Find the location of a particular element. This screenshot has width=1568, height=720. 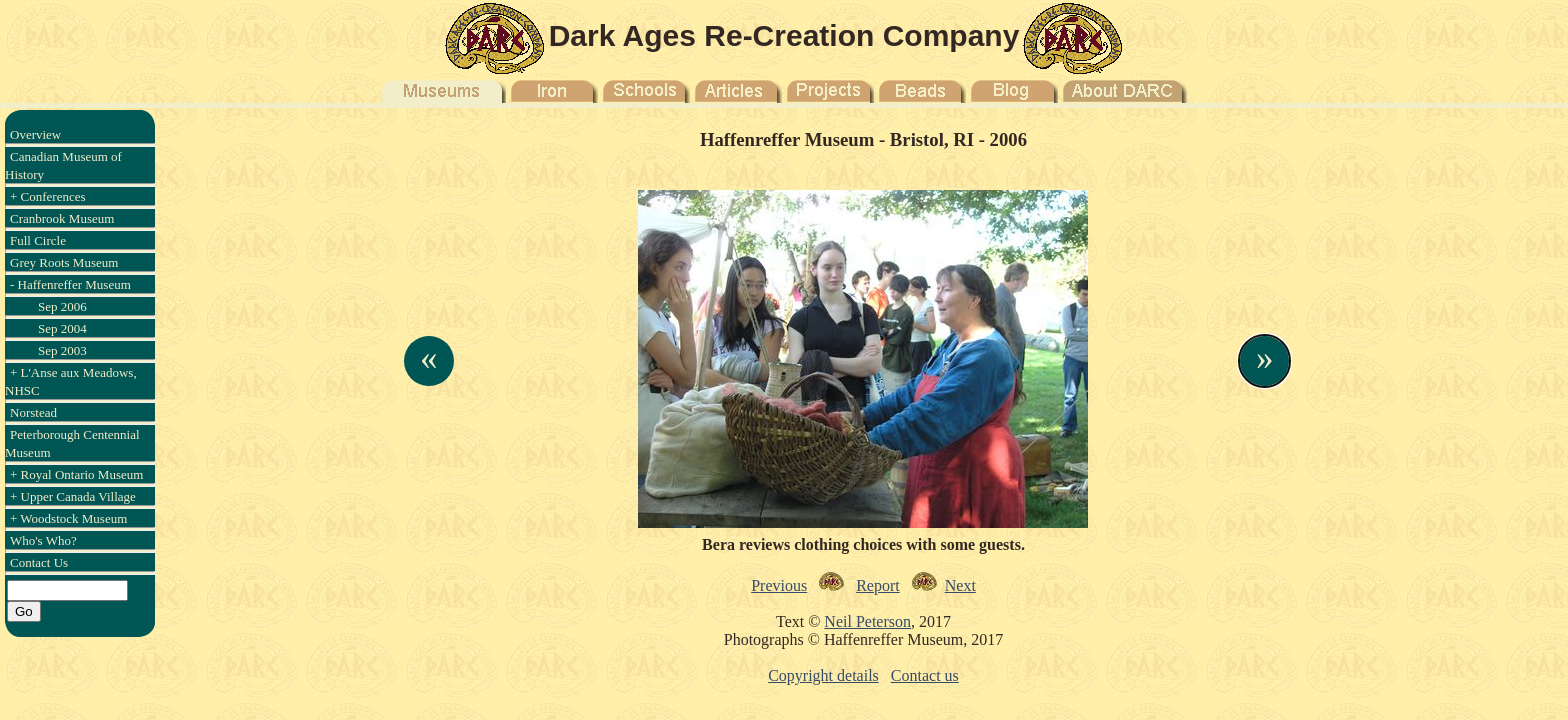

Sep 2004 is located at coordinates (62, 328).